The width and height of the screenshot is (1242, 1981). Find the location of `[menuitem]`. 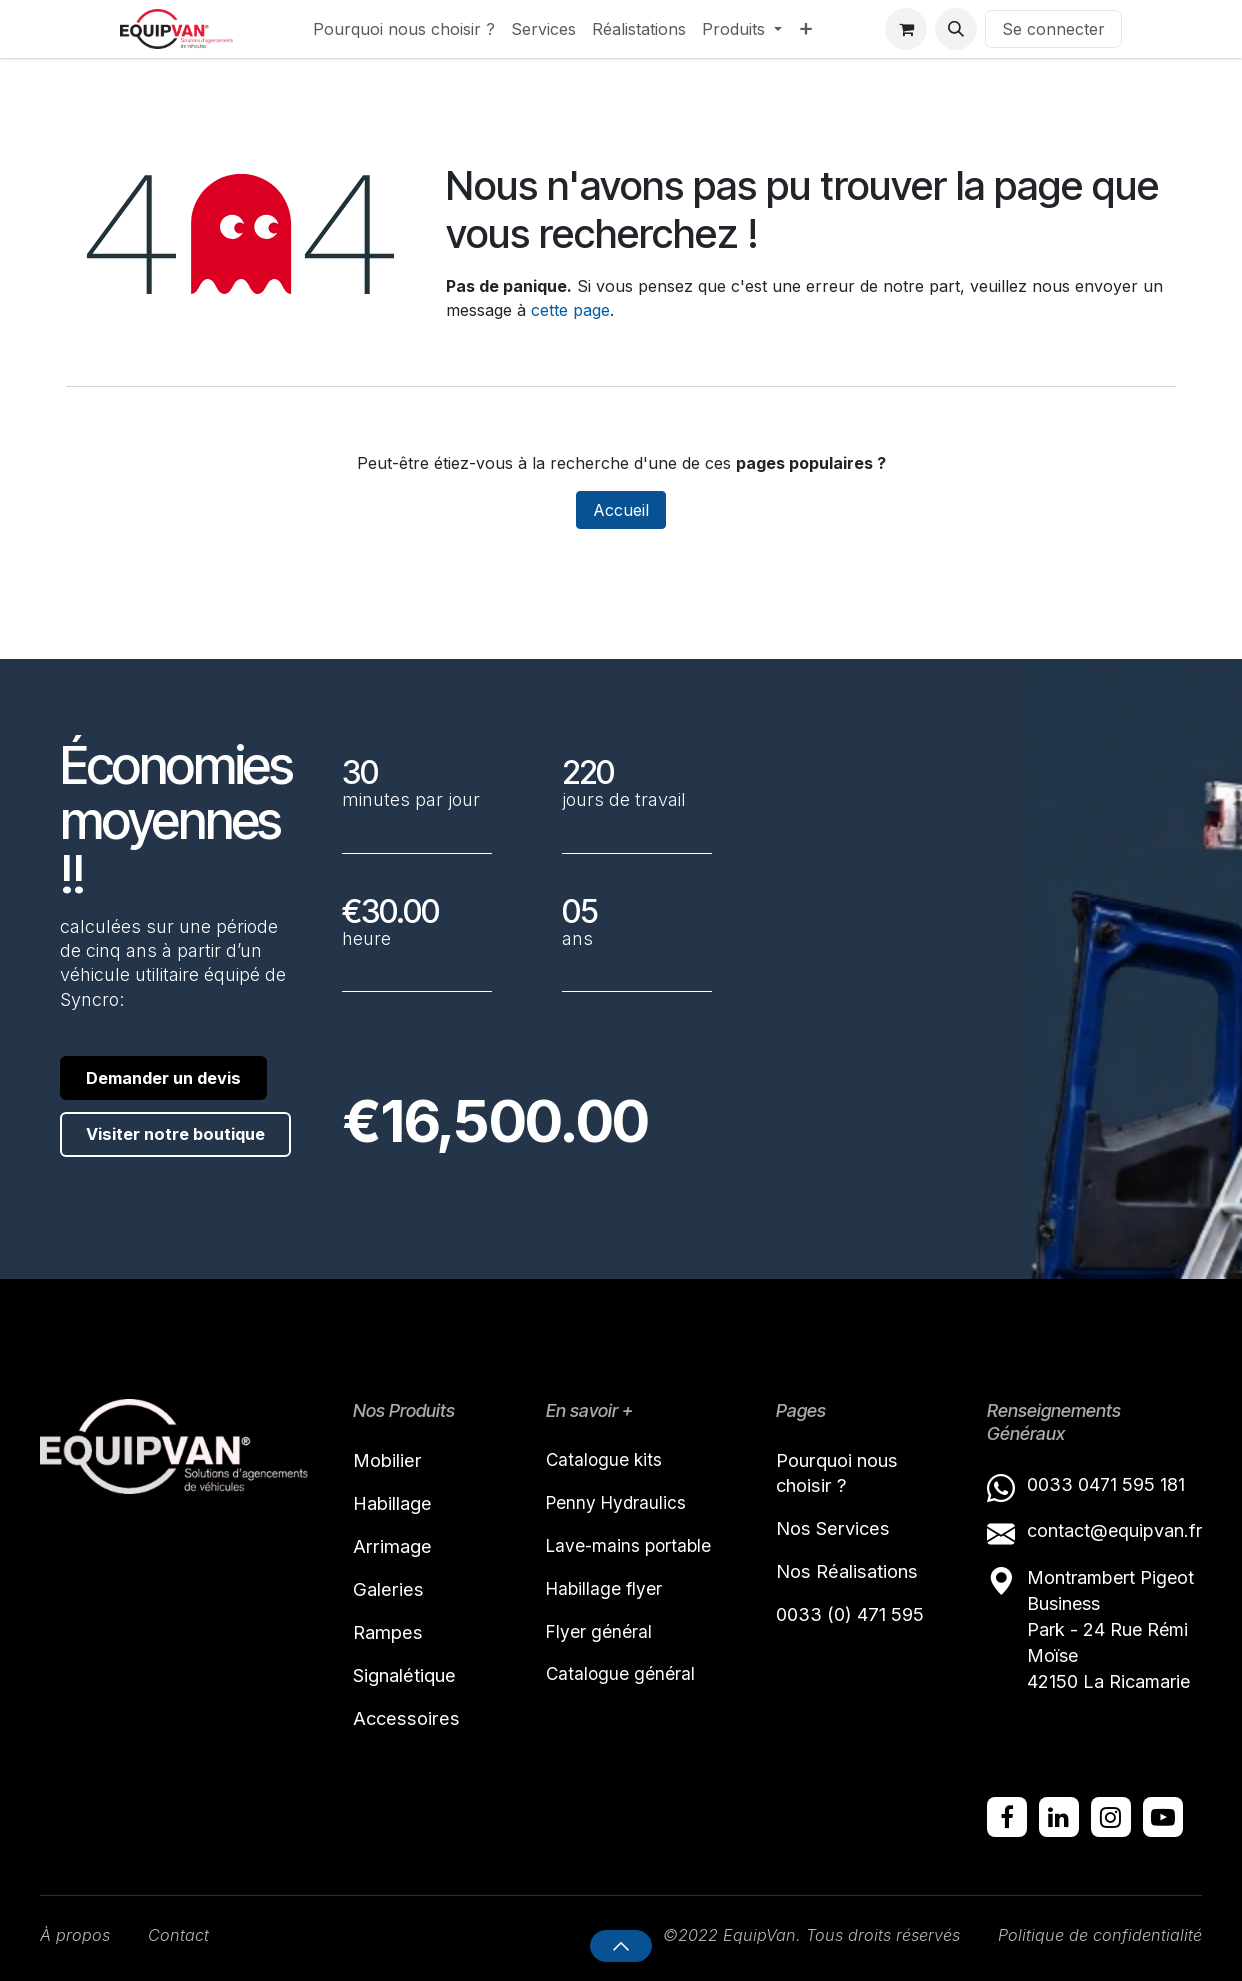

[menuitem] is located at coordinates (404, 29).